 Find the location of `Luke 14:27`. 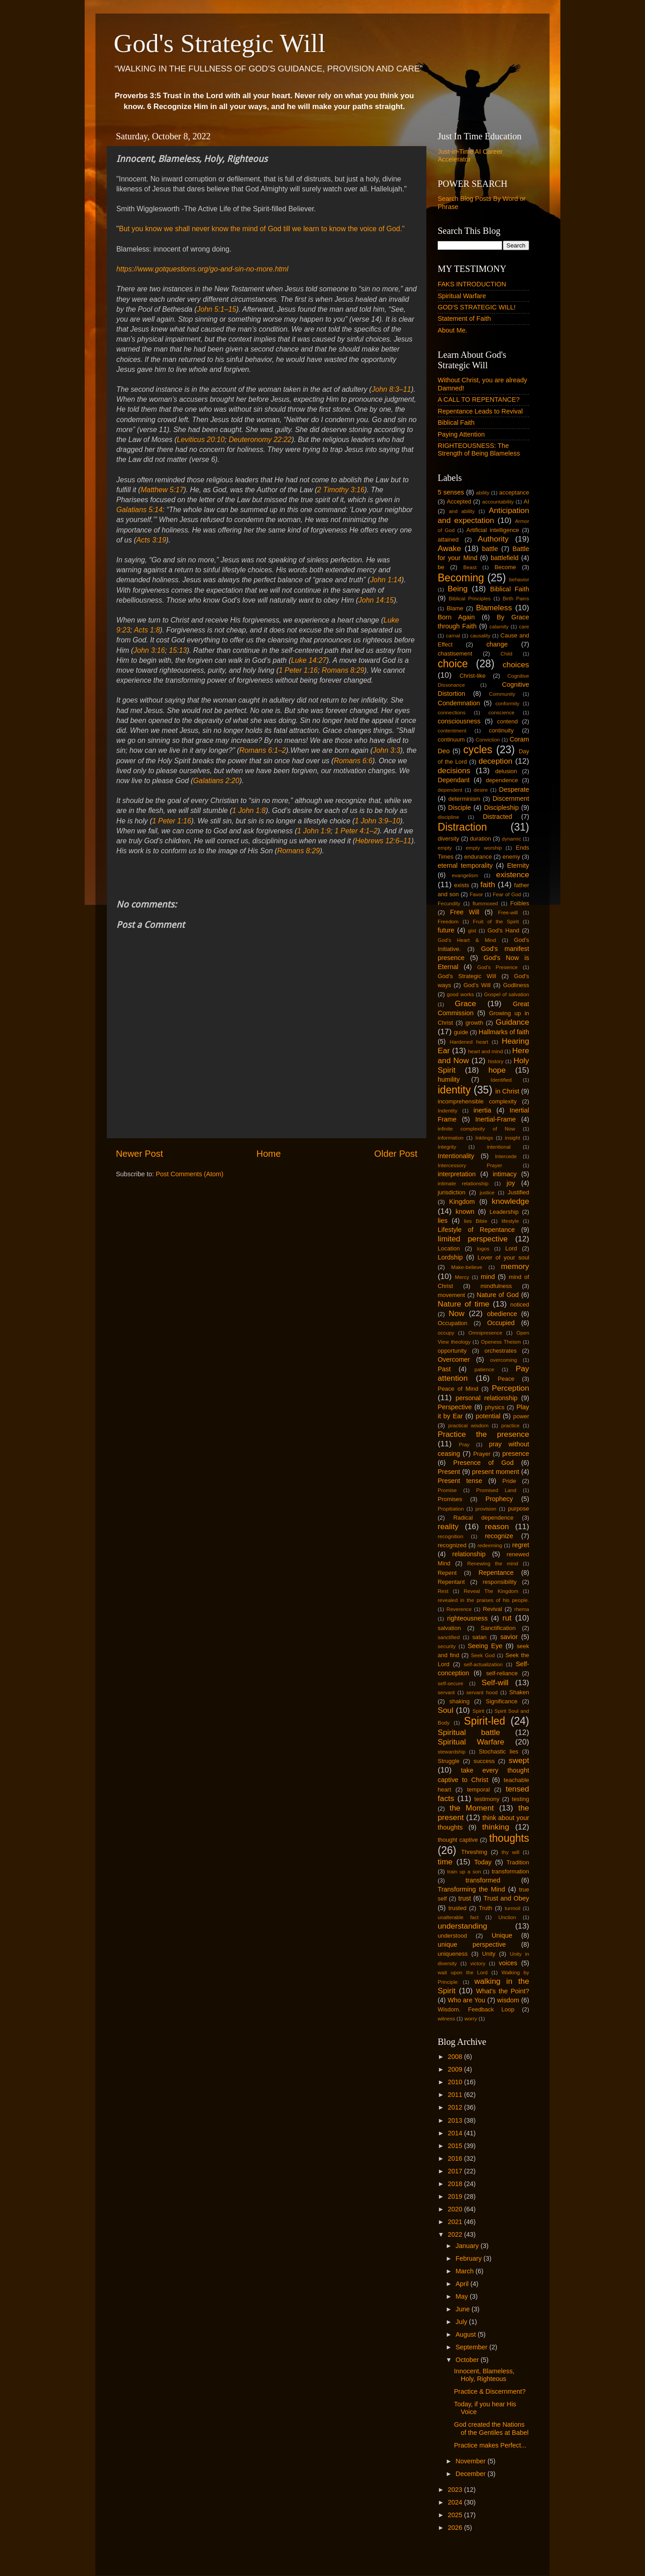

Luke 14:27 is located at coordinates (308, 660).